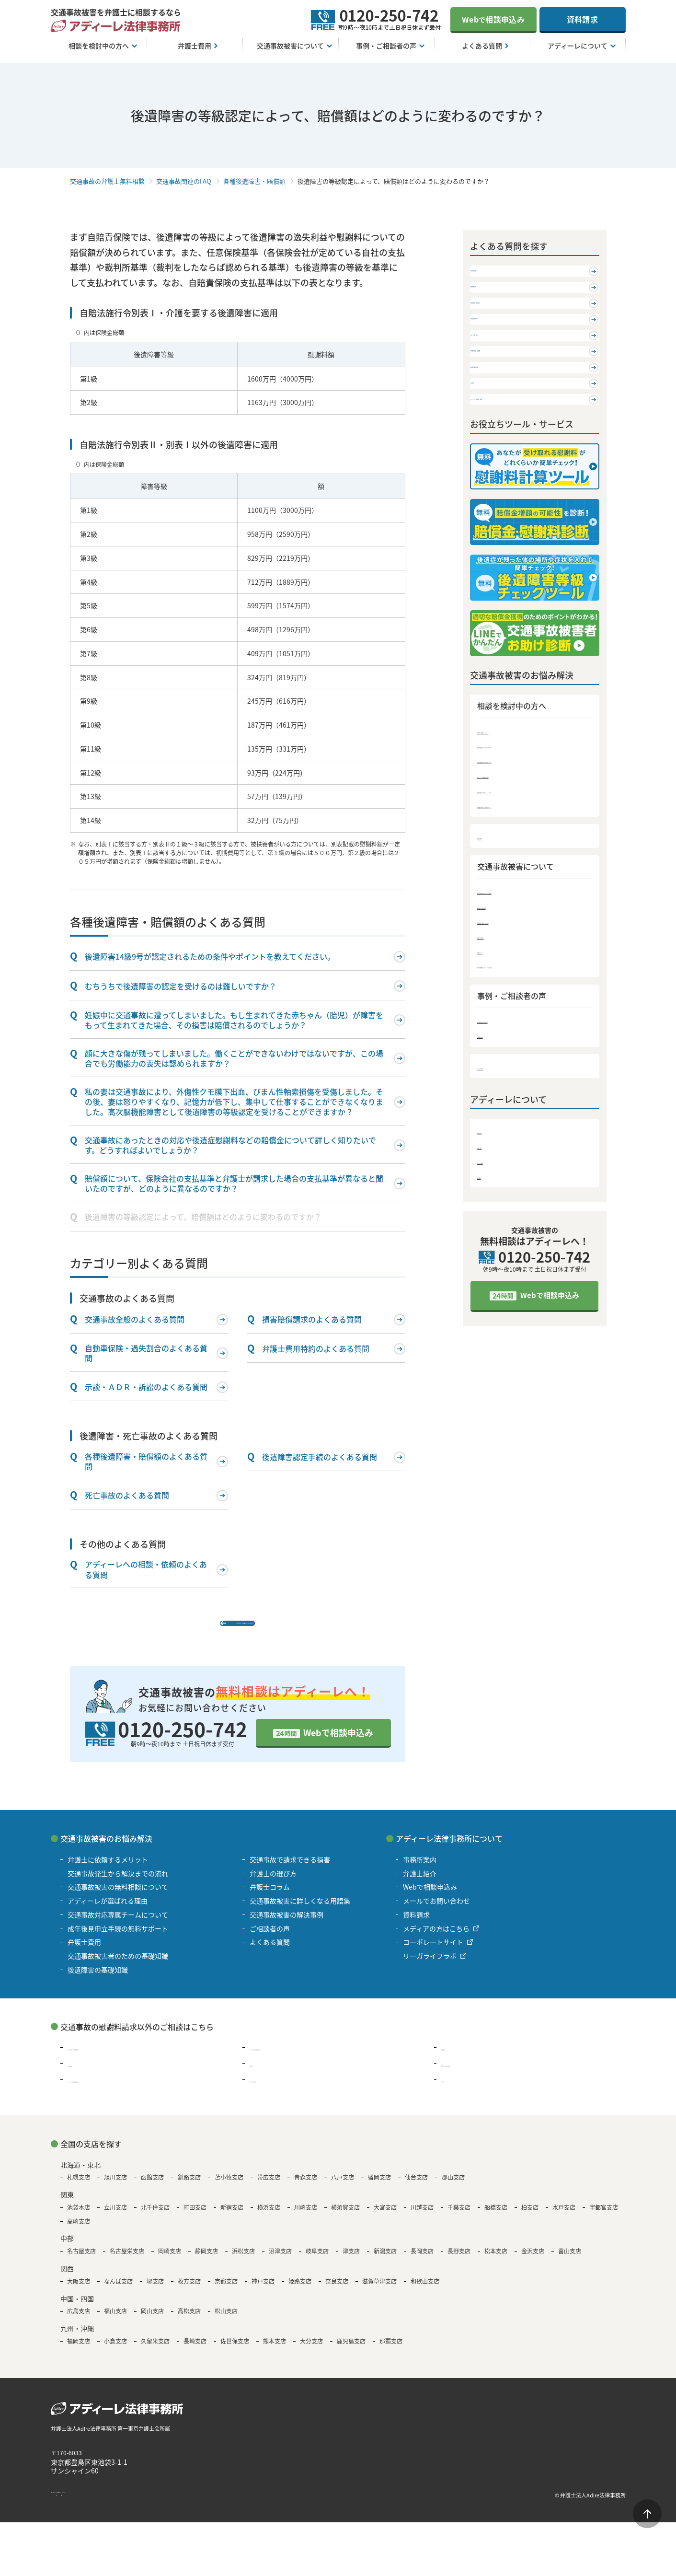 Image resolution: width=676 pixels, height=2576 pixels. Describe the element at coordinates (78, 2191) in the screenshot. I see `札幌支店` at that location.